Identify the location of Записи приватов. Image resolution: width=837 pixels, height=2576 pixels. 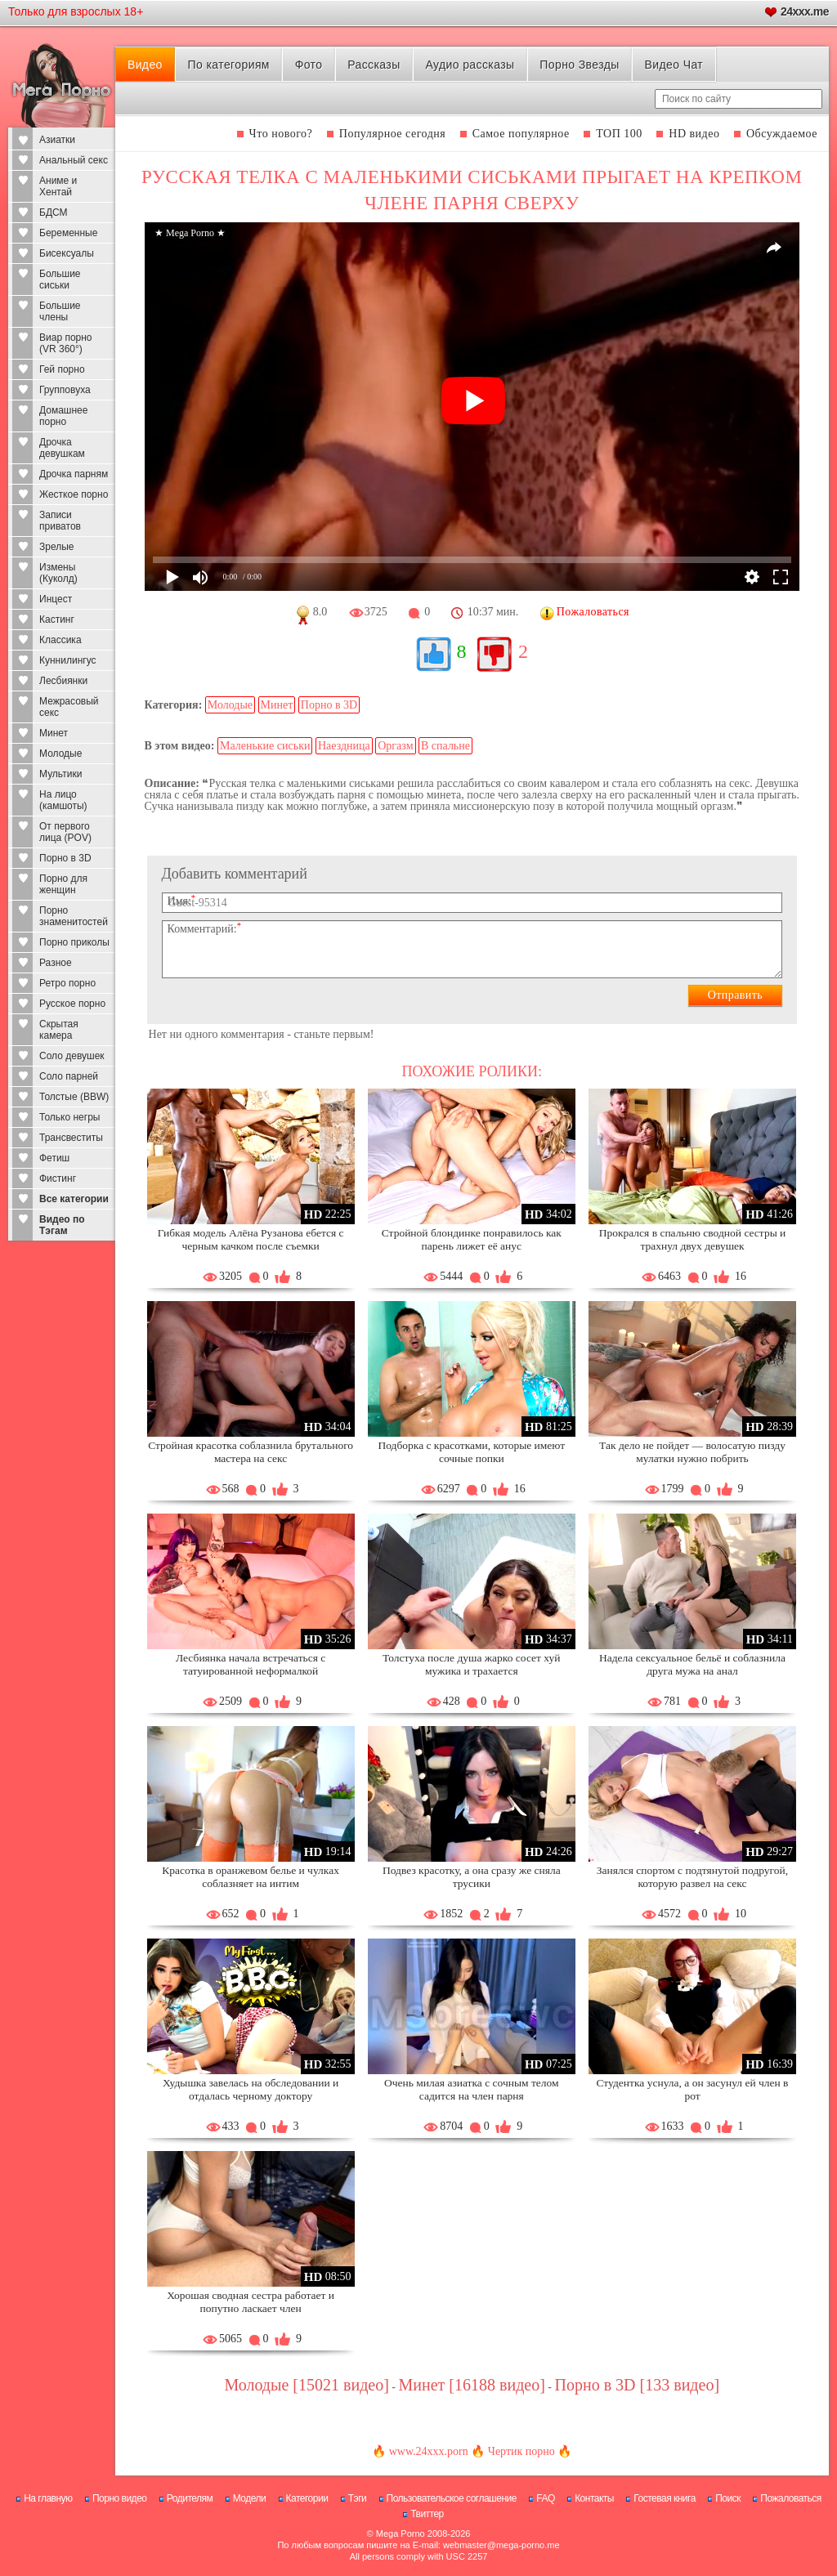
(60, 520).